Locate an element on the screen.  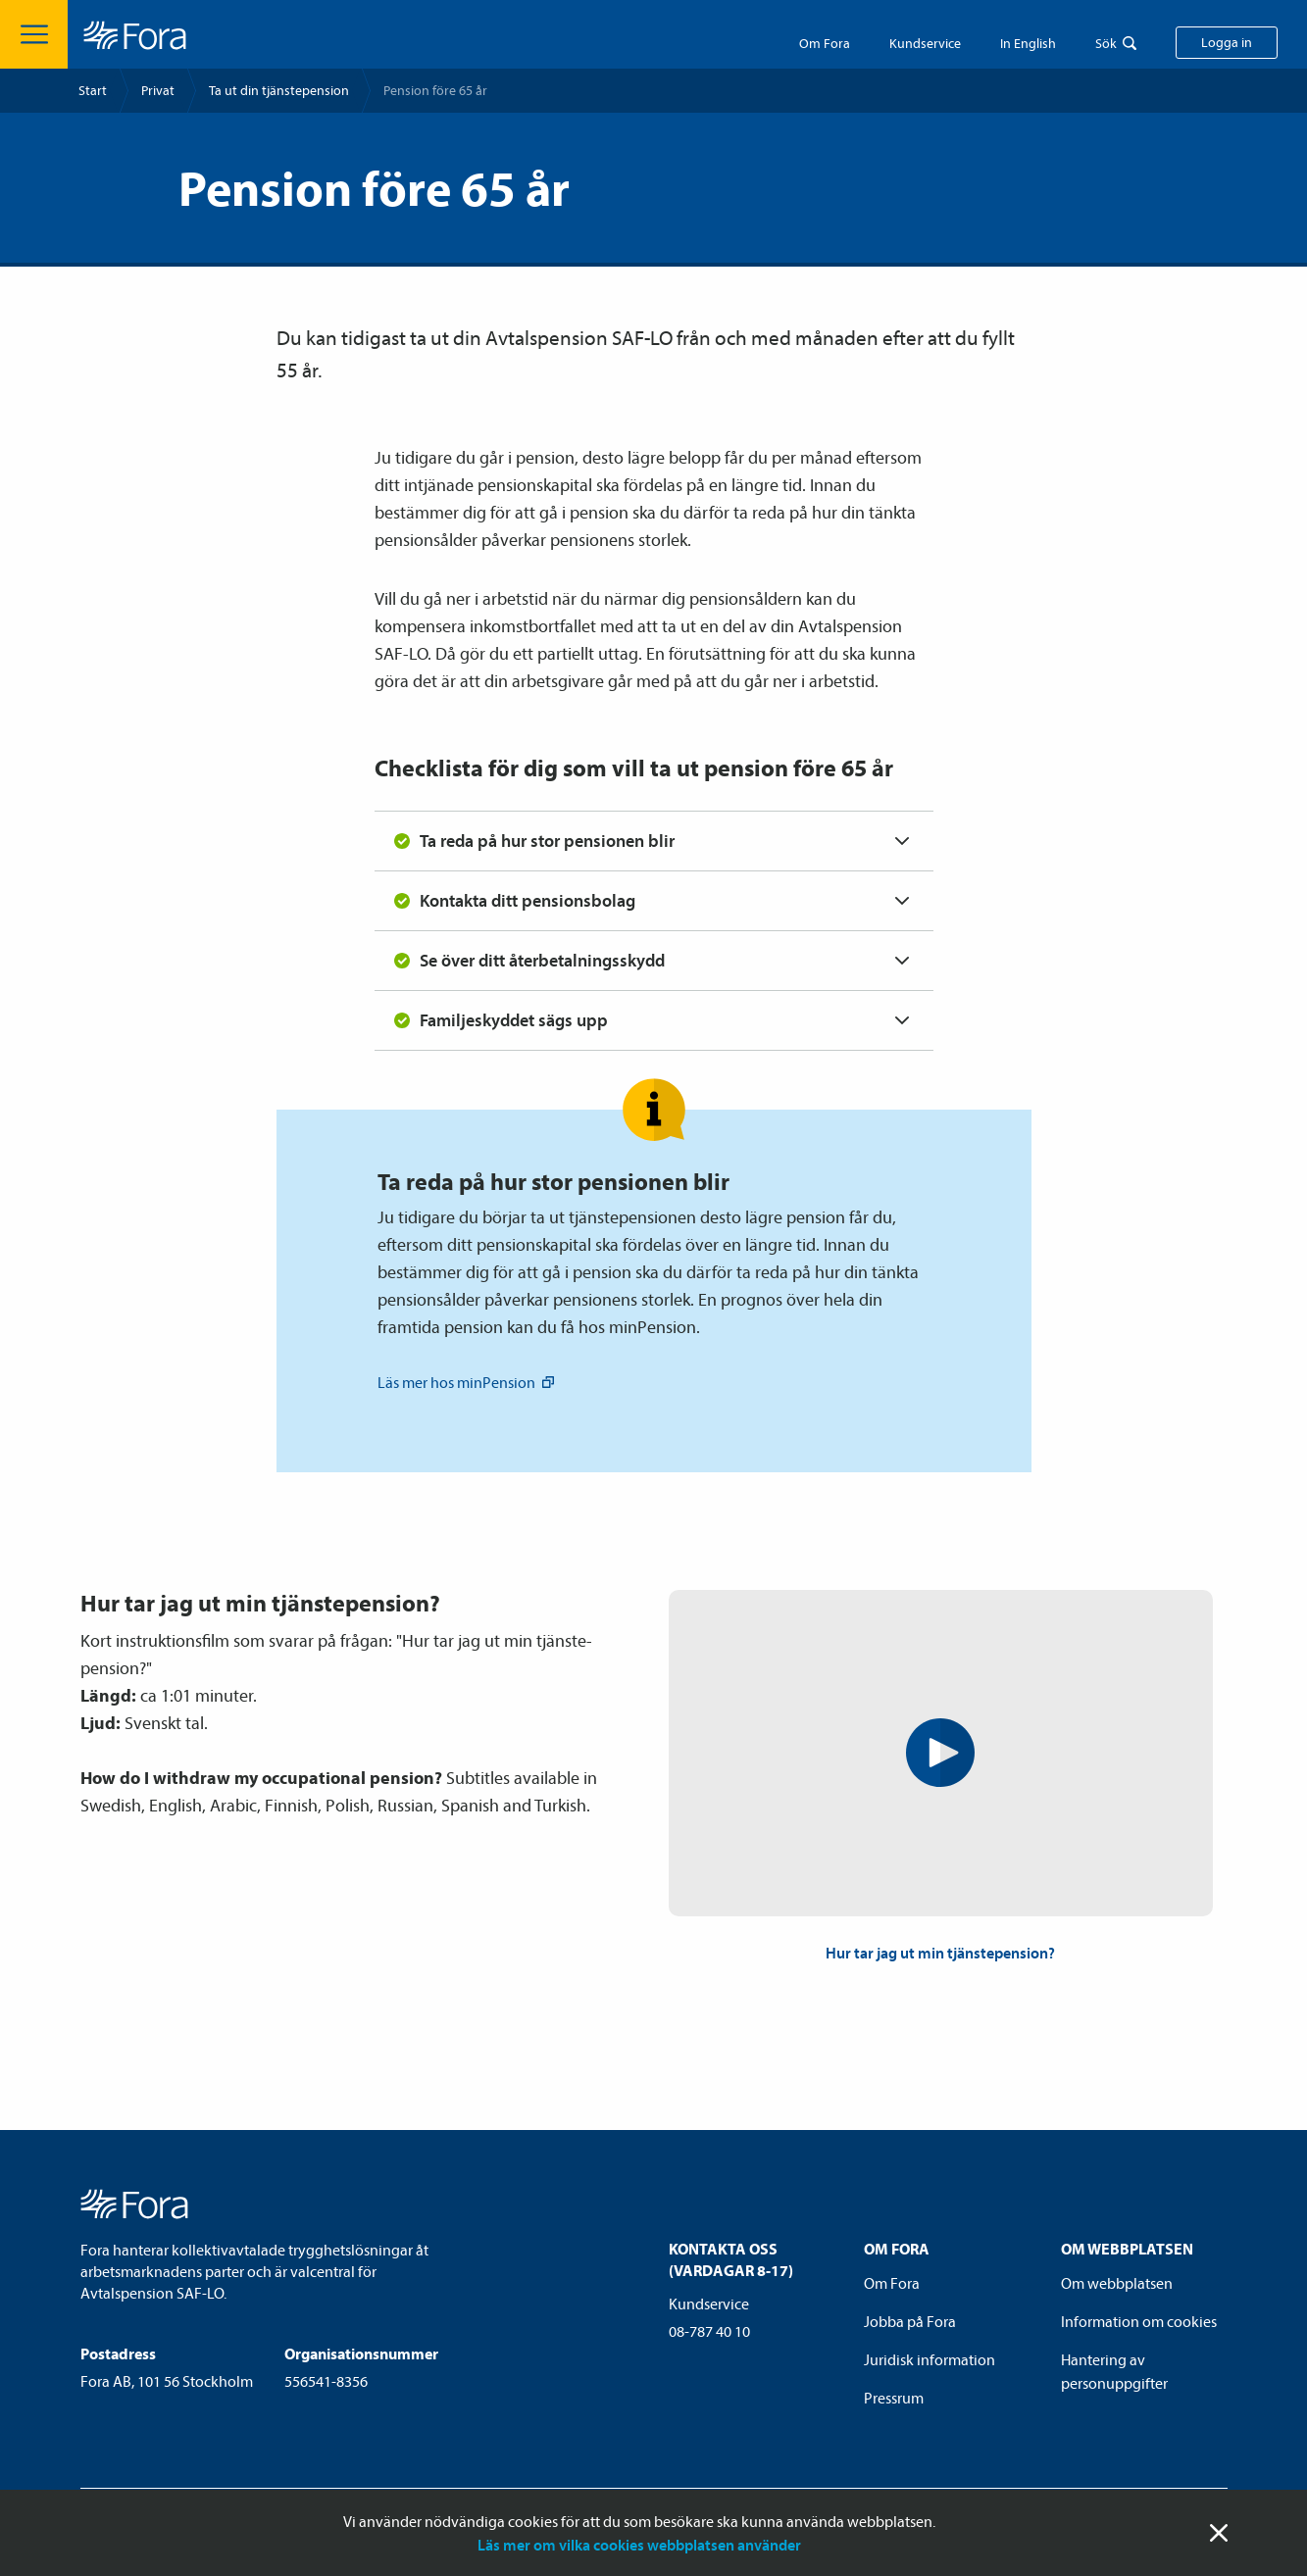
Start is located at coordinates (92, 90).